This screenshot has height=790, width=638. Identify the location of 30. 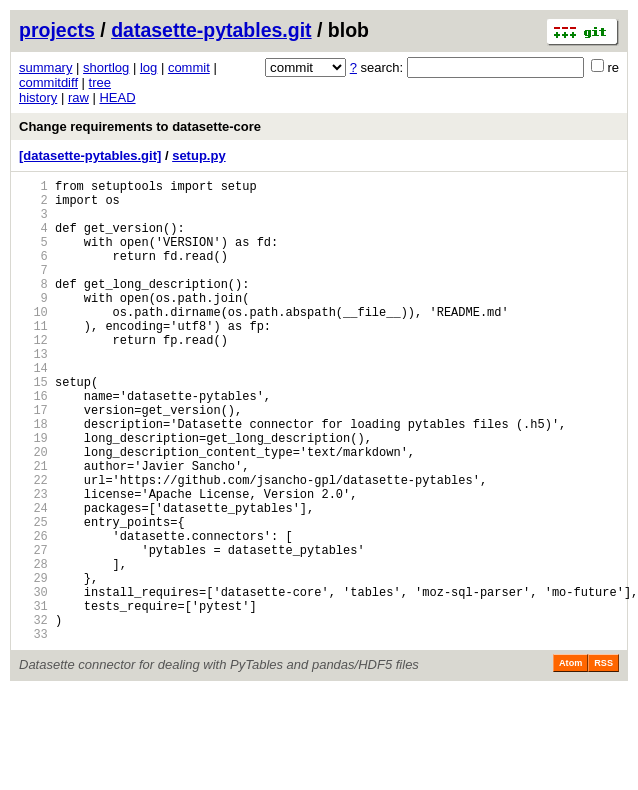
(33, 681).